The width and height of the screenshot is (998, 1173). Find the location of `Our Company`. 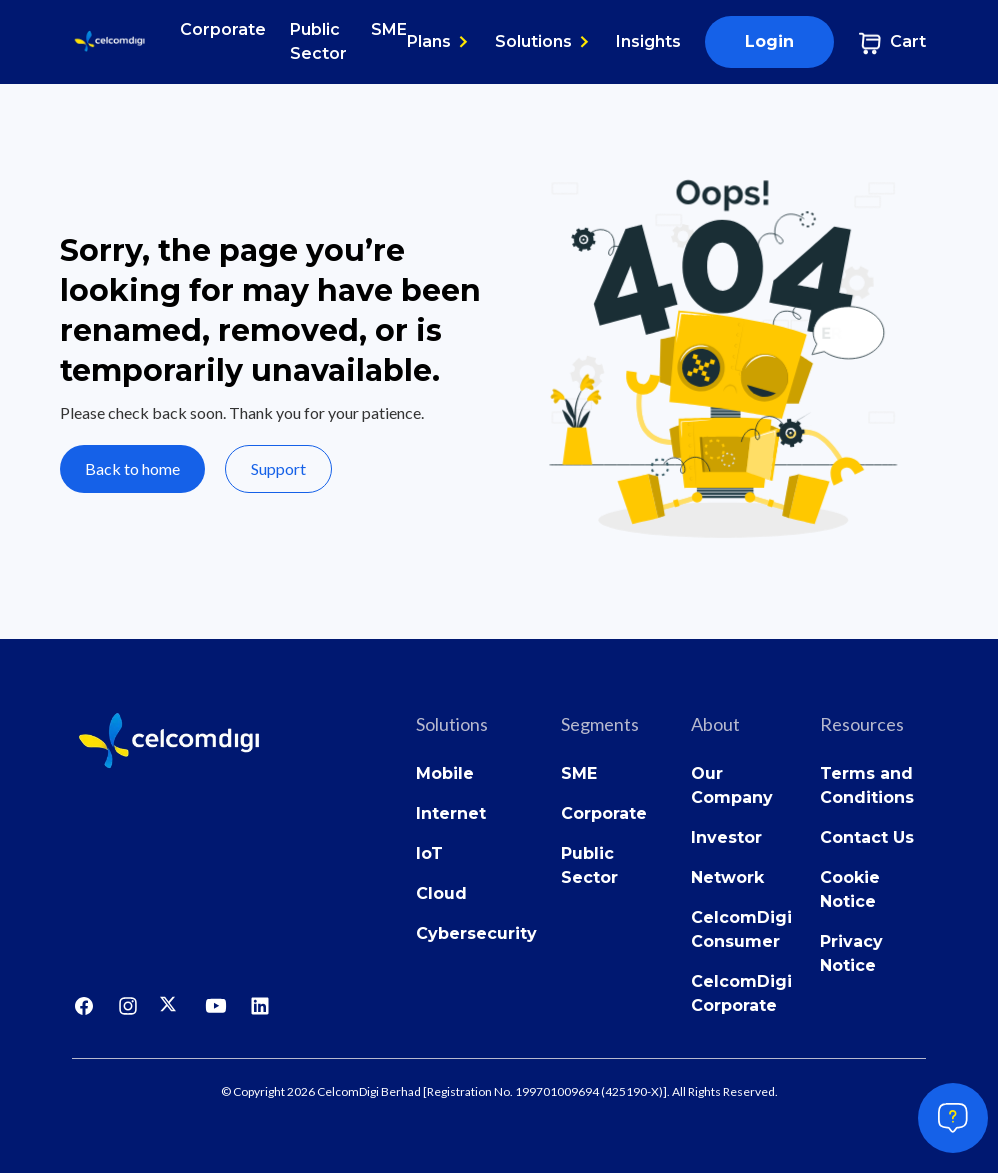

Our Company is located at coordinates (732, 785).